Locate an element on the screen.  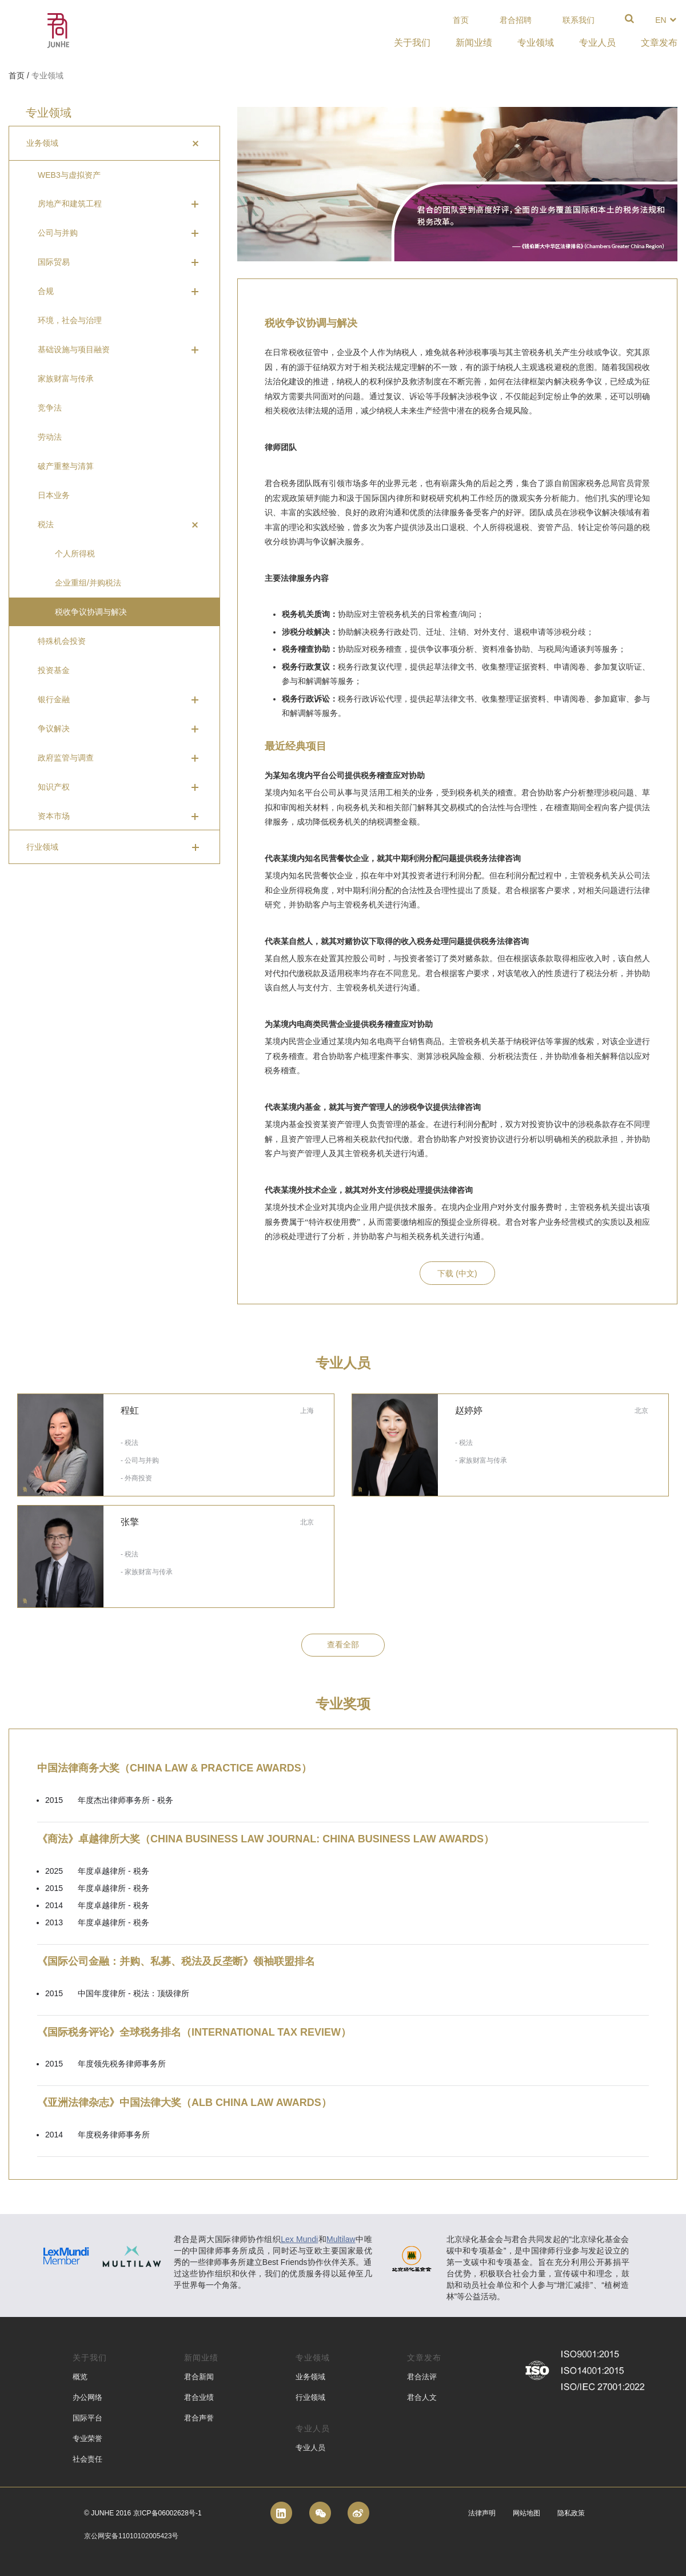
概览 is located at coordinates (80, 2376).